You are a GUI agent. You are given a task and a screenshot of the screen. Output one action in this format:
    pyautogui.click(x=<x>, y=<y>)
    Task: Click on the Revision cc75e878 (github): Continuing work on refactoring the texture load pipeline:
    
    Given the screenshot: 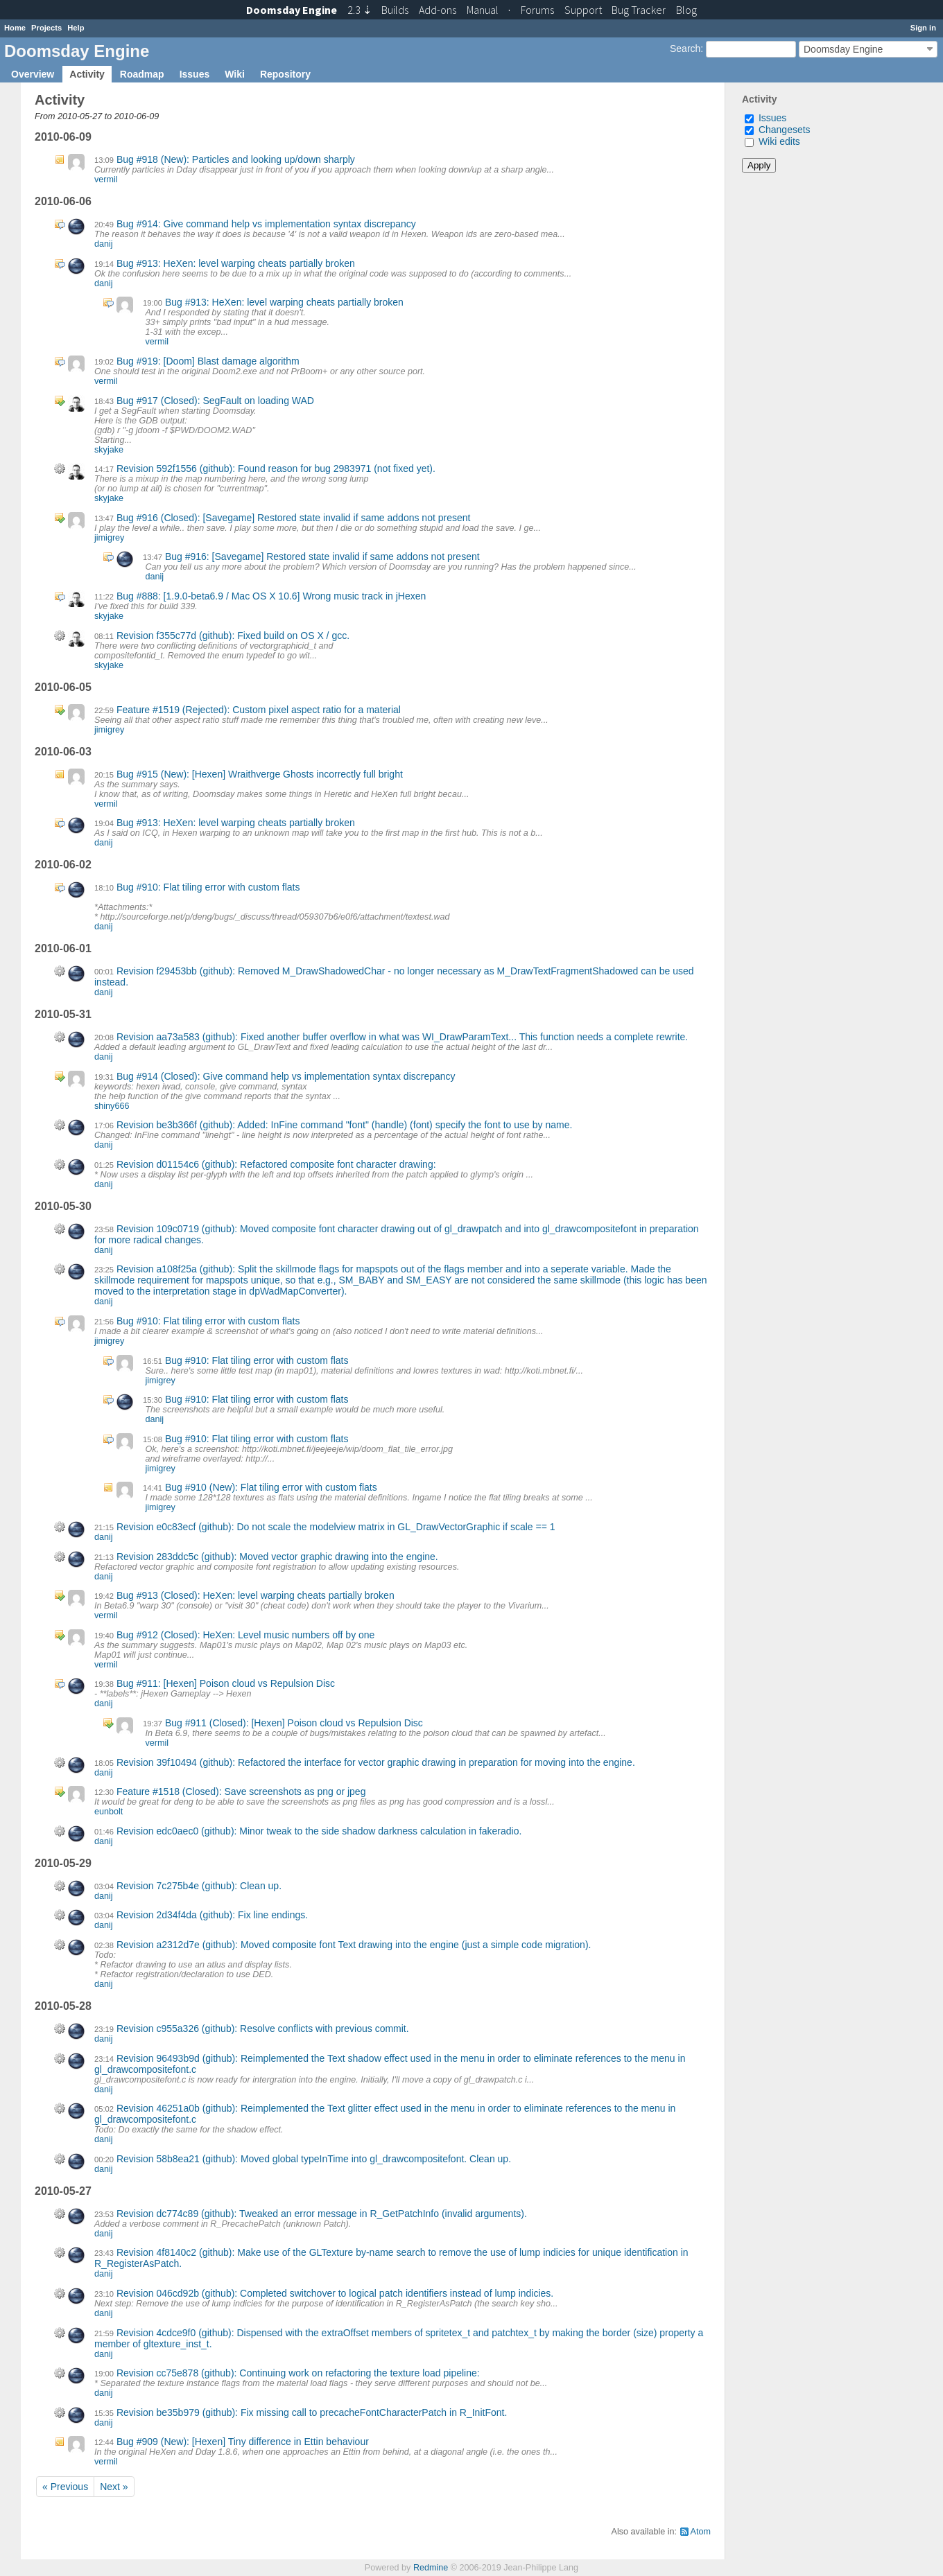 What is the action you would take?
    pyautogui.click(x=298, y=2372)
    